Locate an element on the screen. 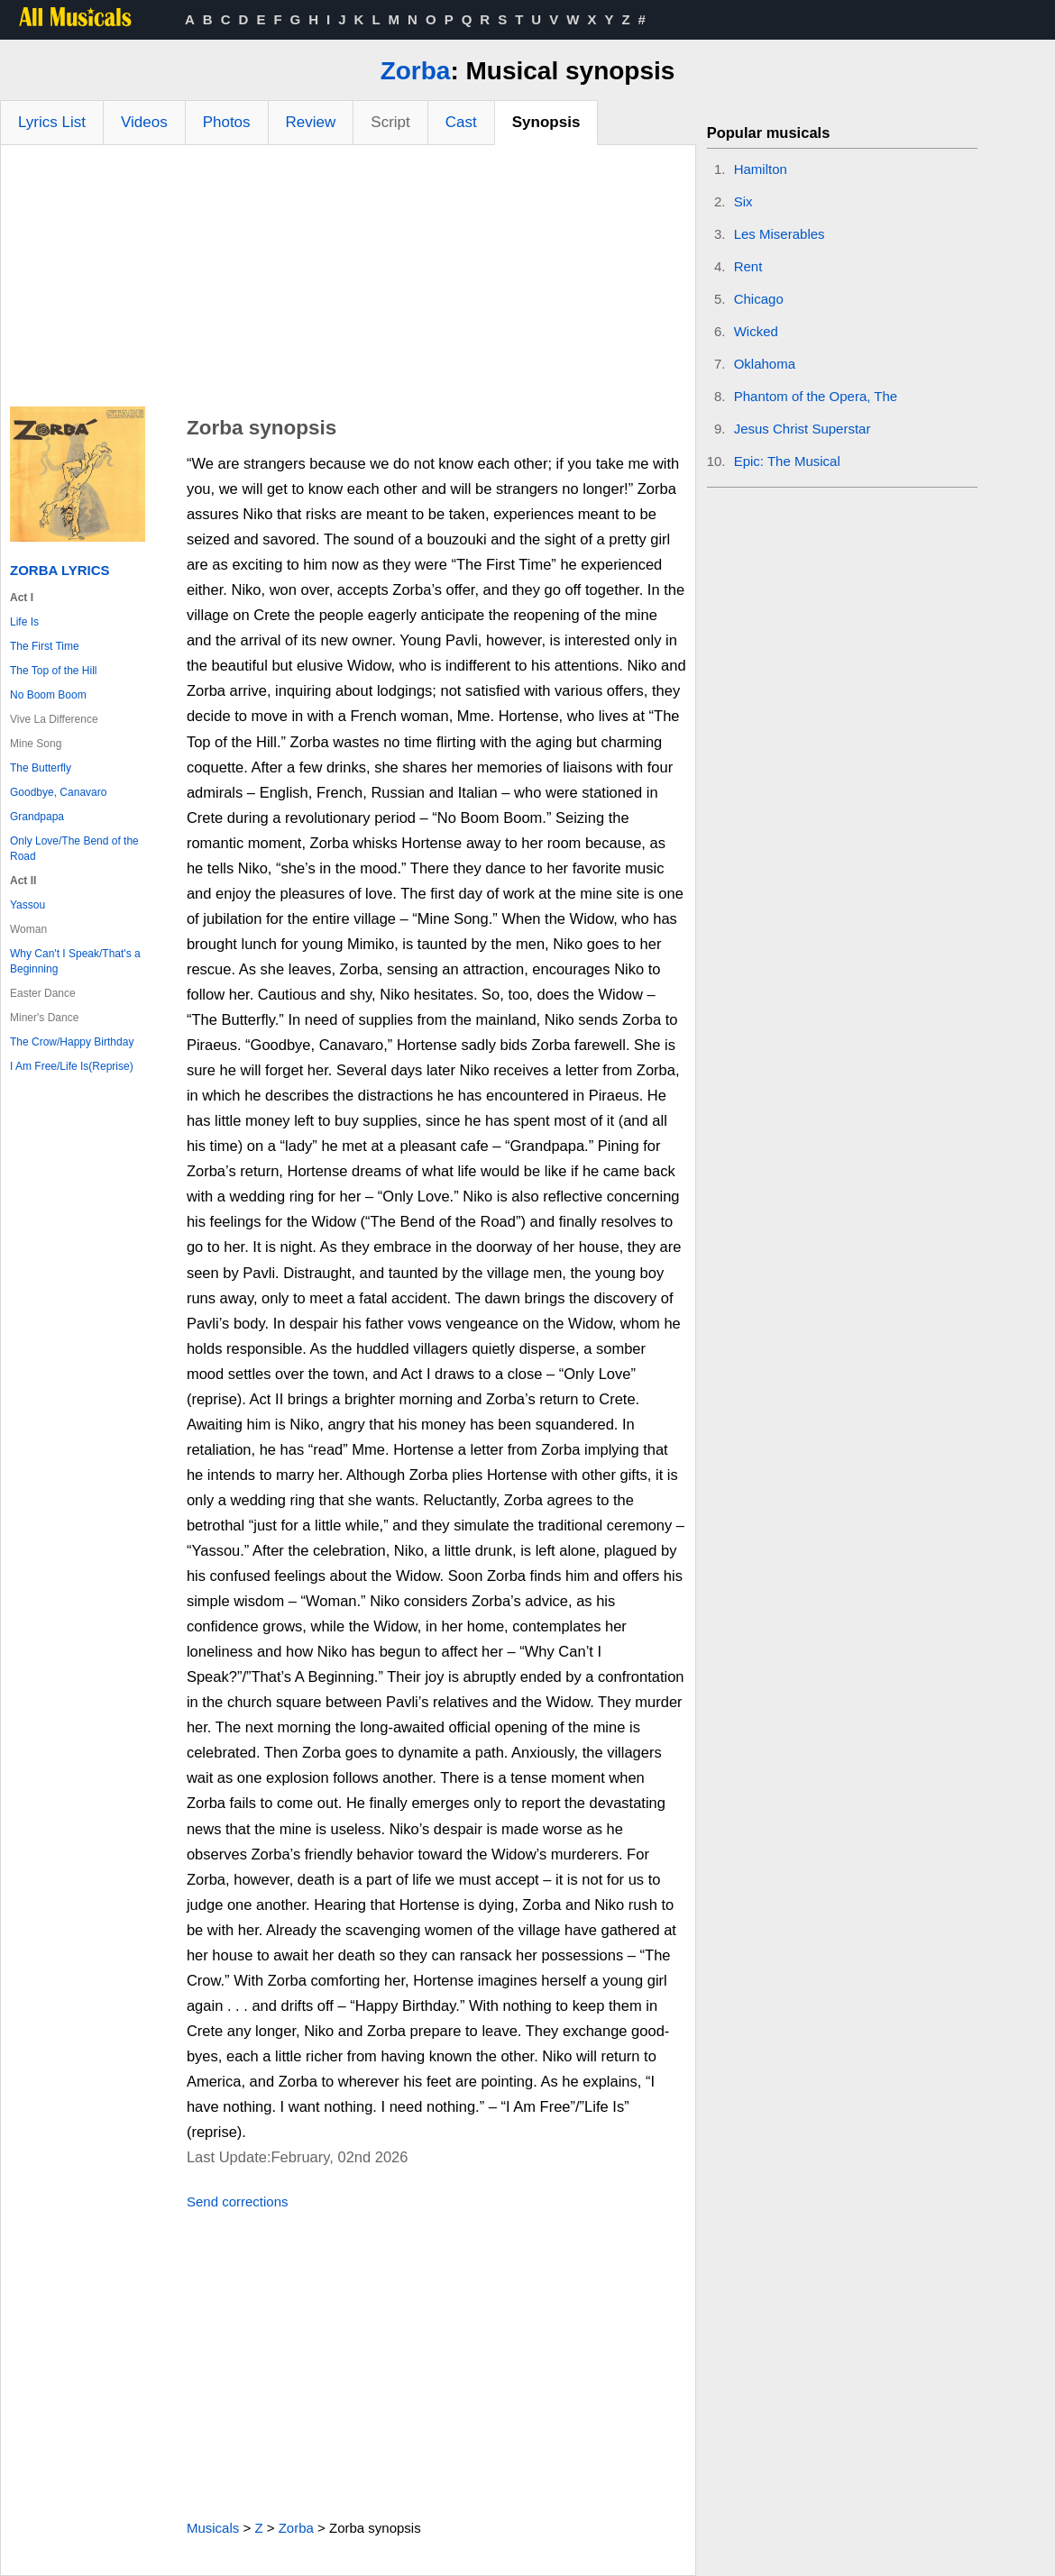 The height and width of the screenshot is (2576, 1055). Six is located at coordinates (743, 201).